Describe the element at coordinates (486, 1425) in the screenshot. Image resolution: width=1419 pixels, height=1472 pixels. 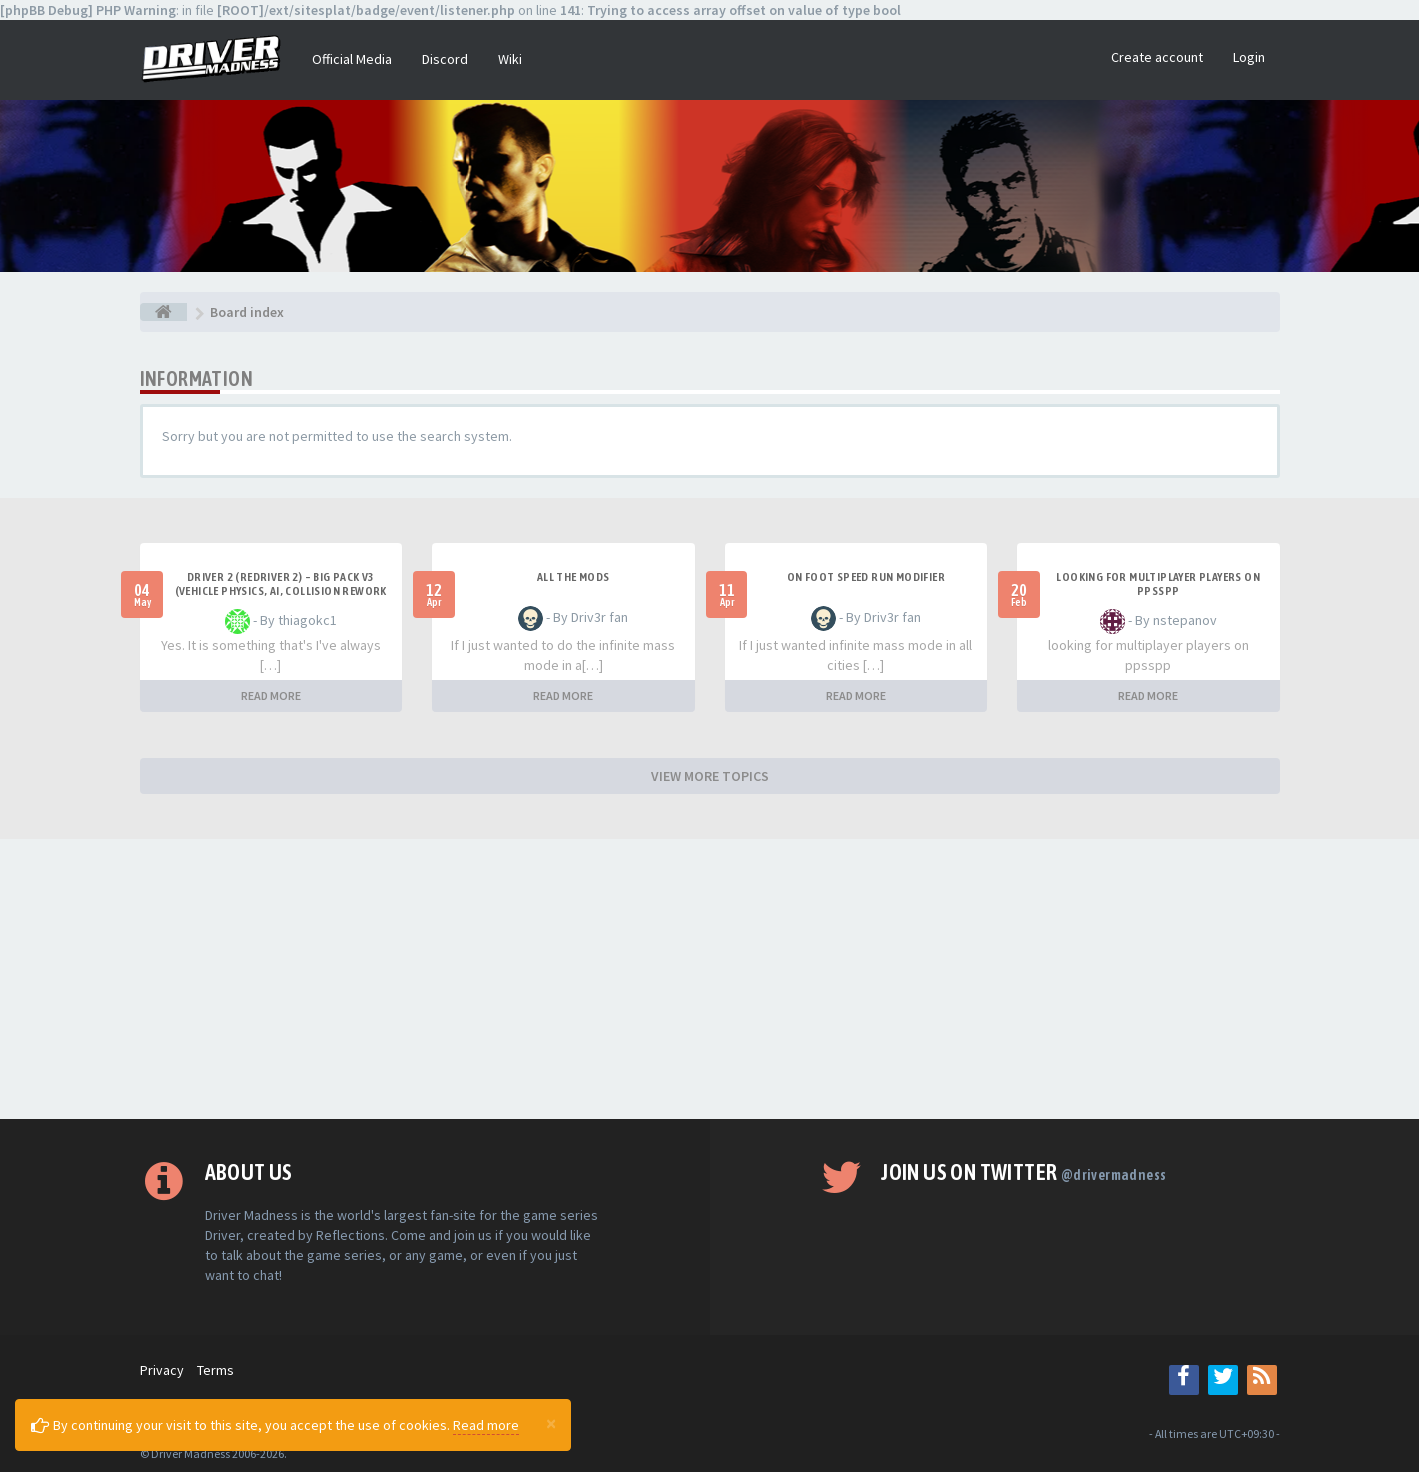
I see `Read more` at that location.